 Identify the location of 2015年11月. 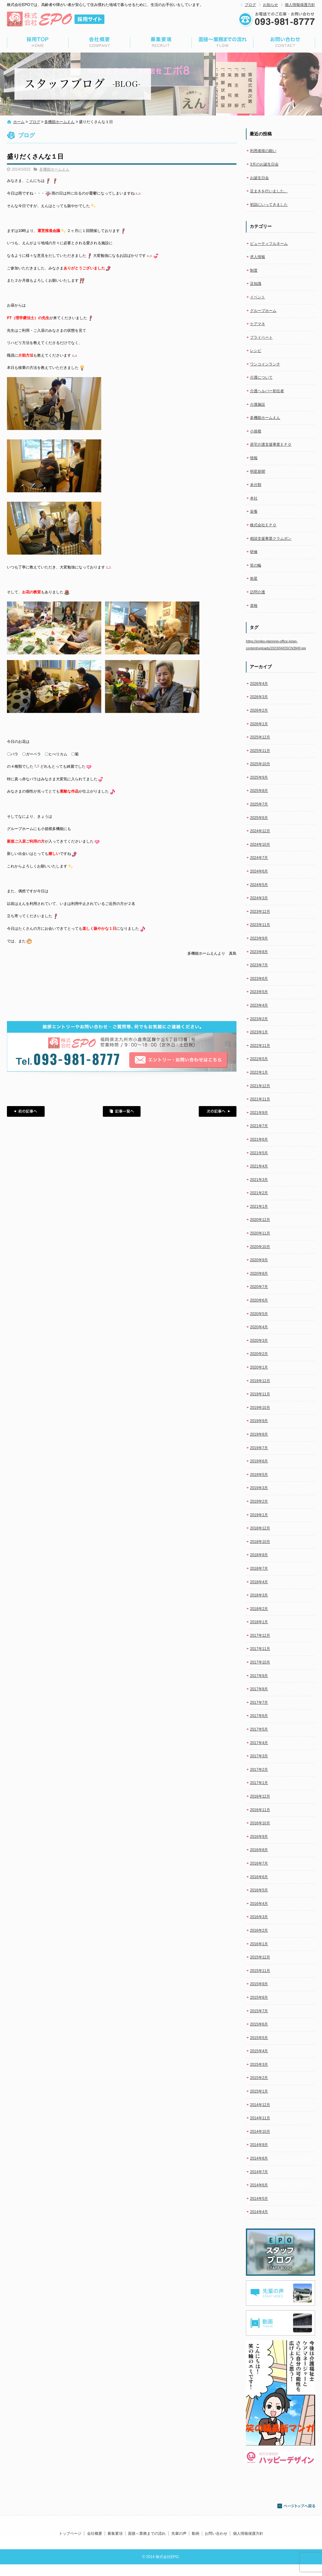
(260, 1971).